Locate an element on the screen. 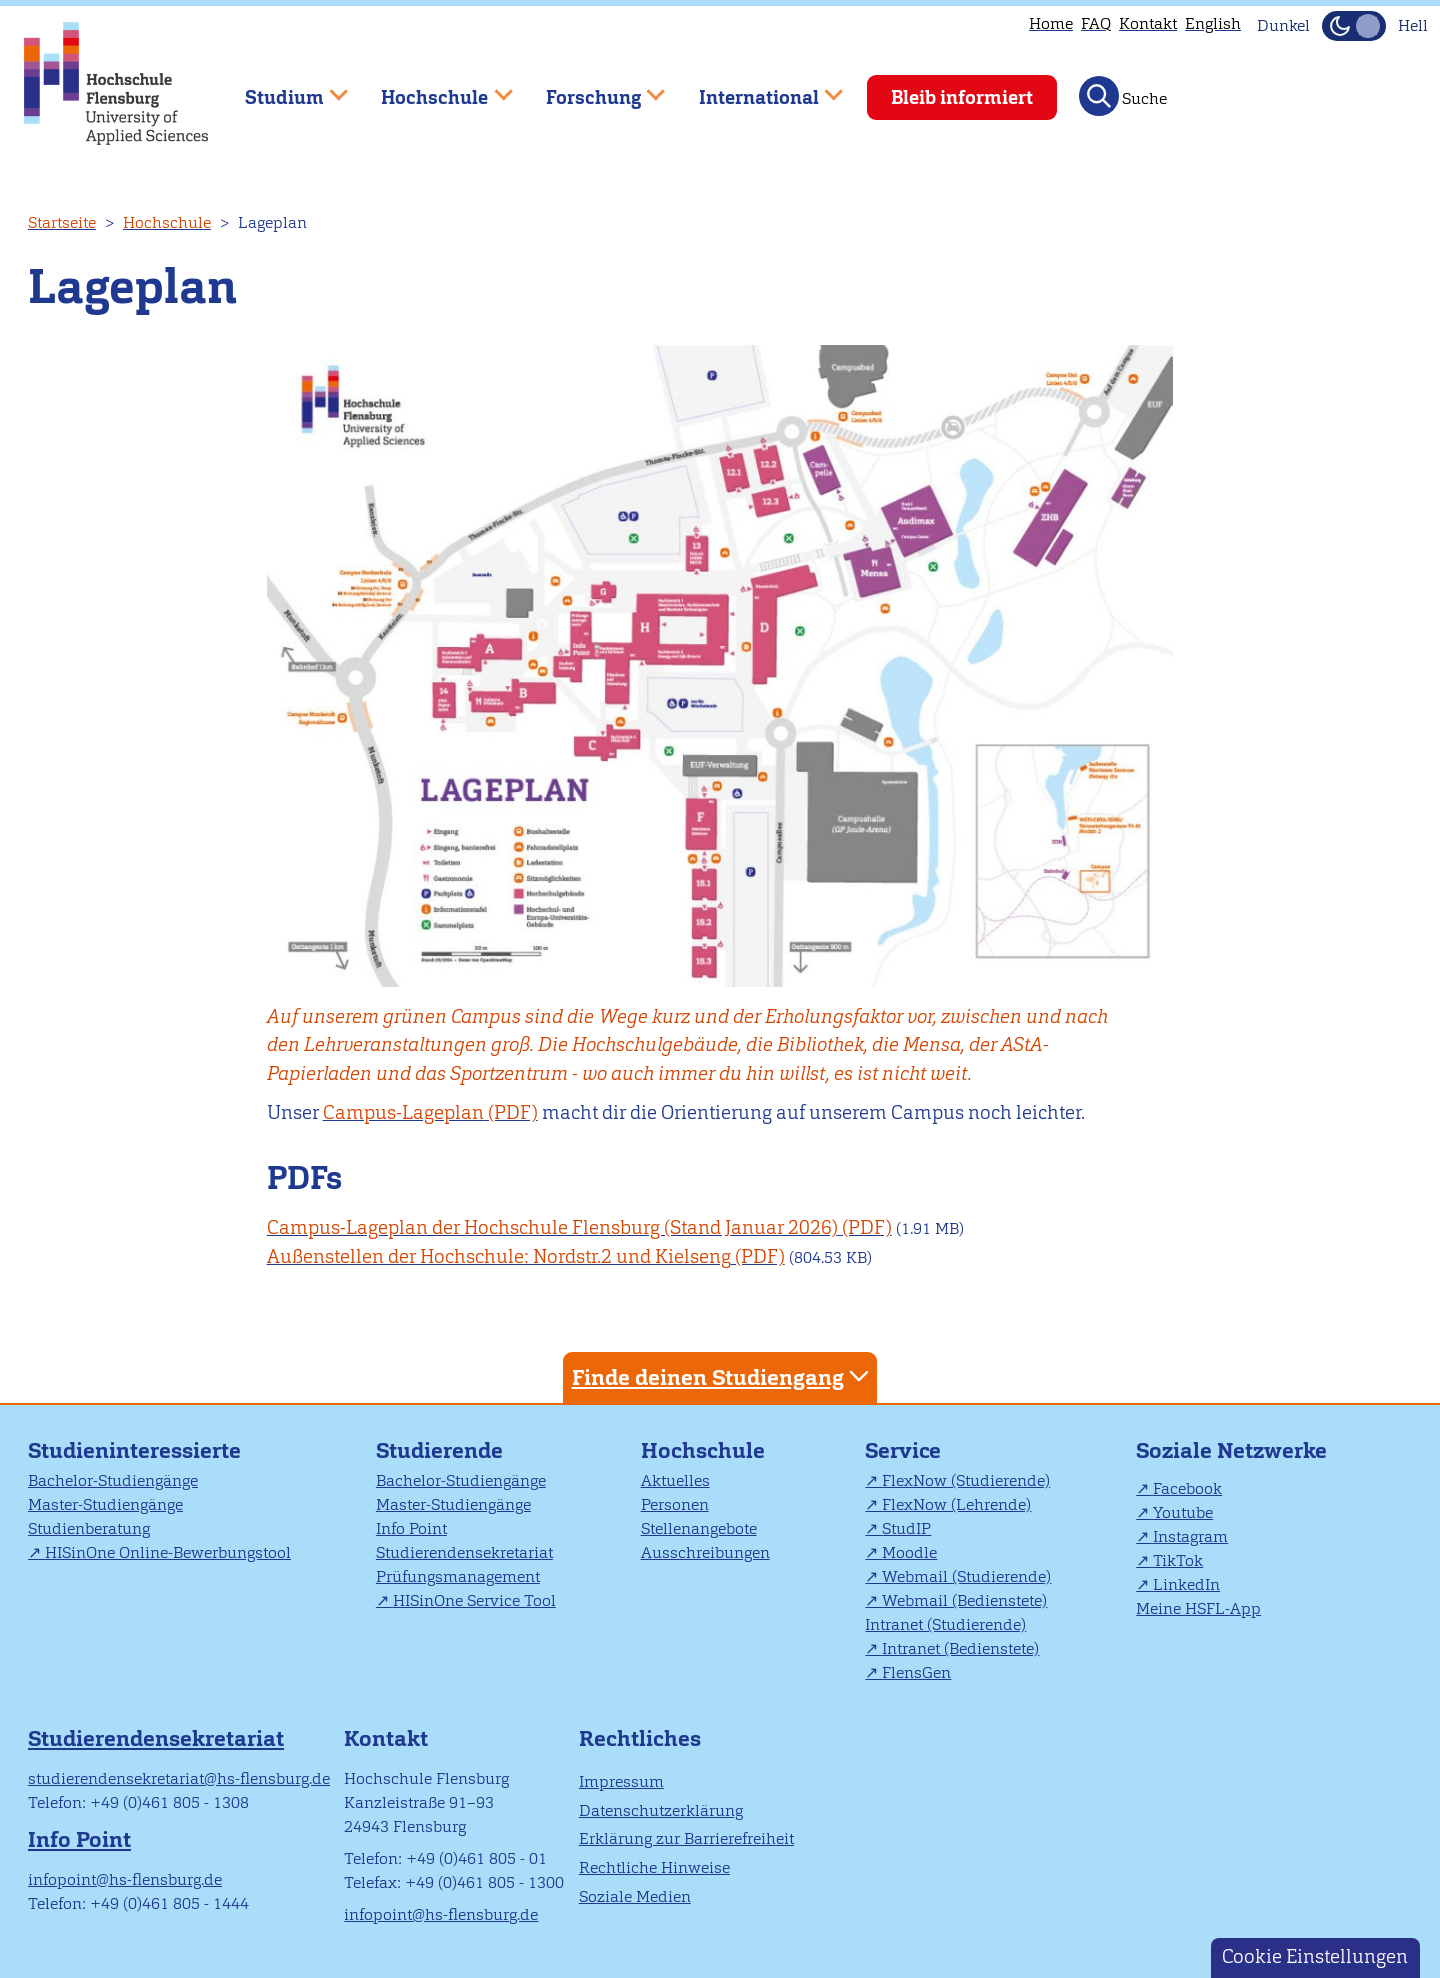 The width and height of the screenshot is (1440, 1978). Master-Studiengänge is located at coordinates (105, 1504).